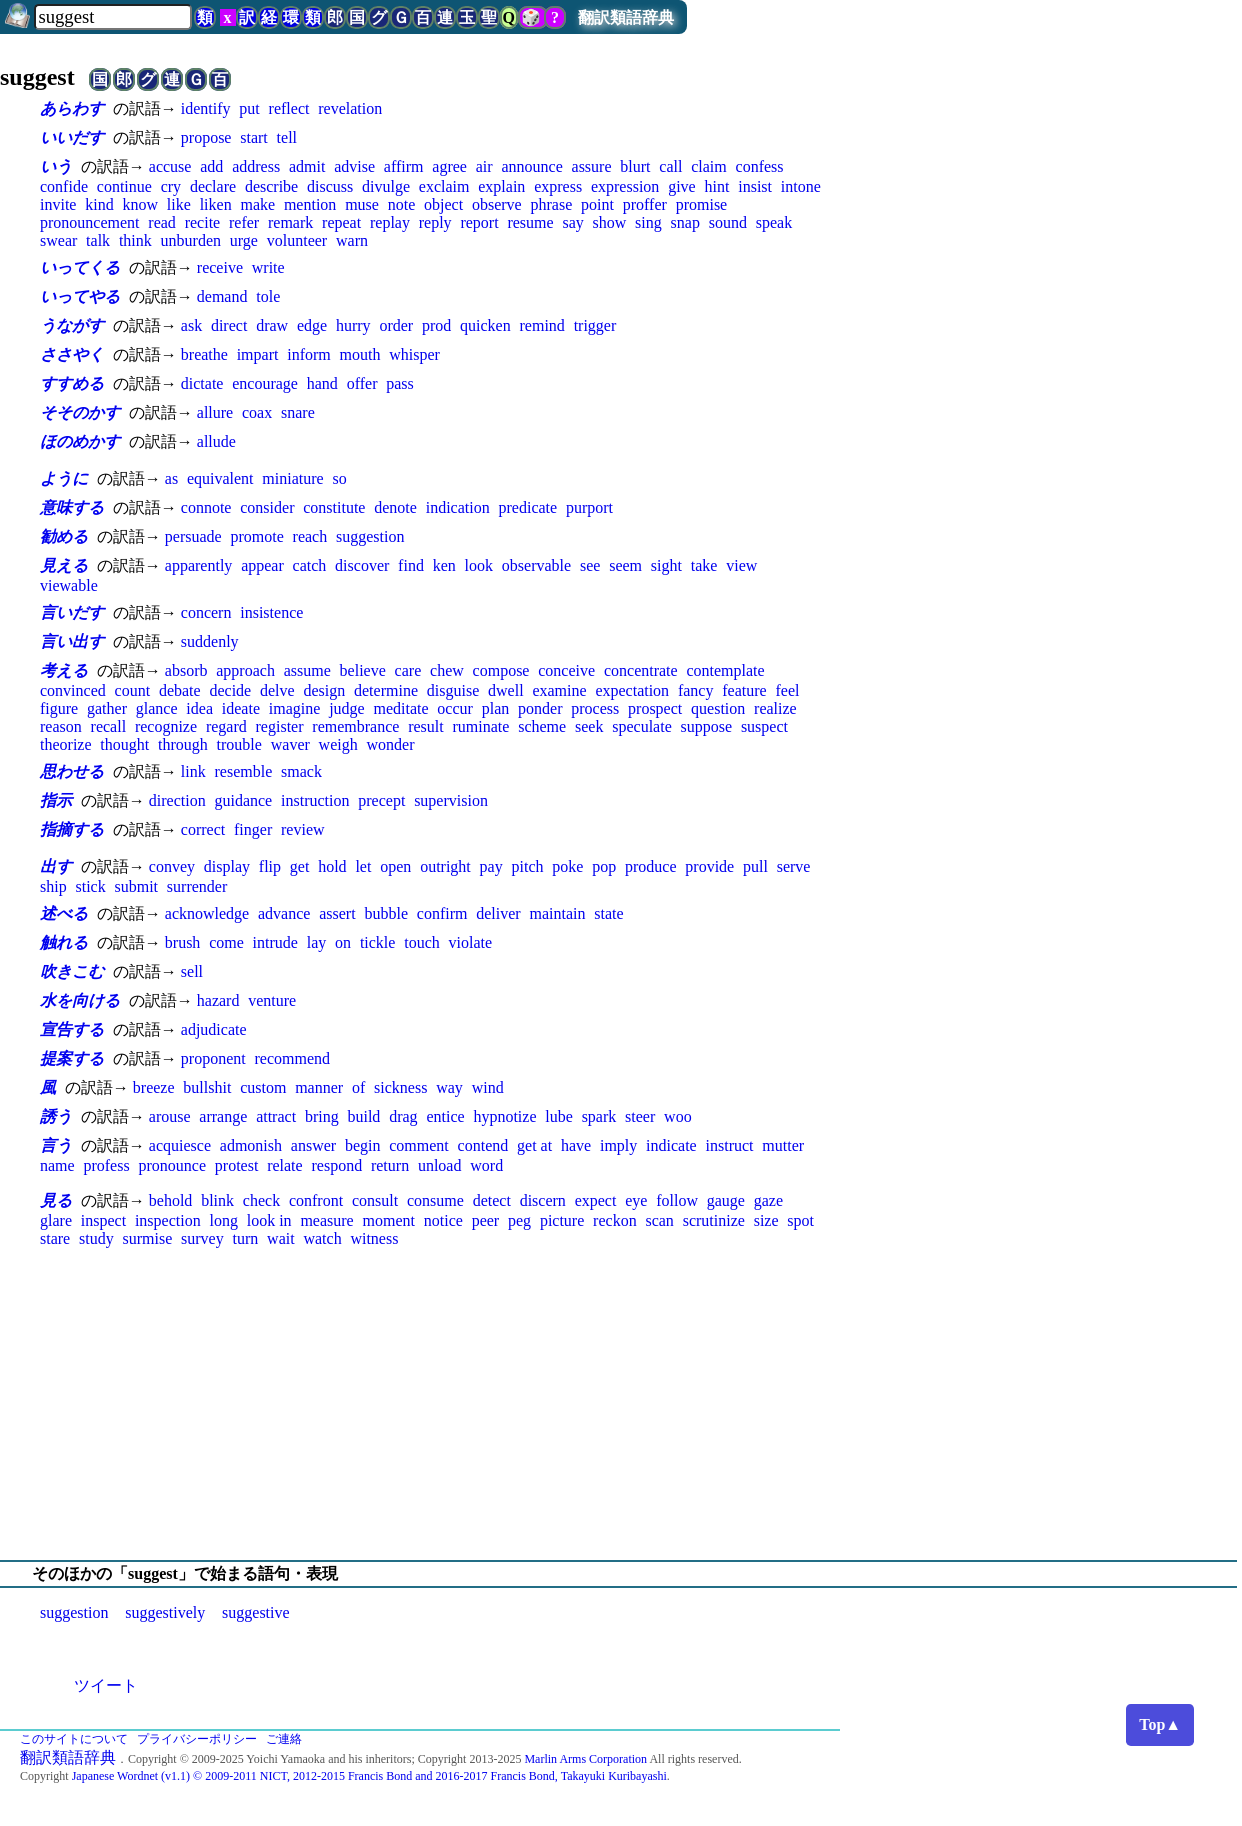  What do you see at coordinates (223, 1220) in the screenshot?
I see `long` at bounding box center [223, 1220].